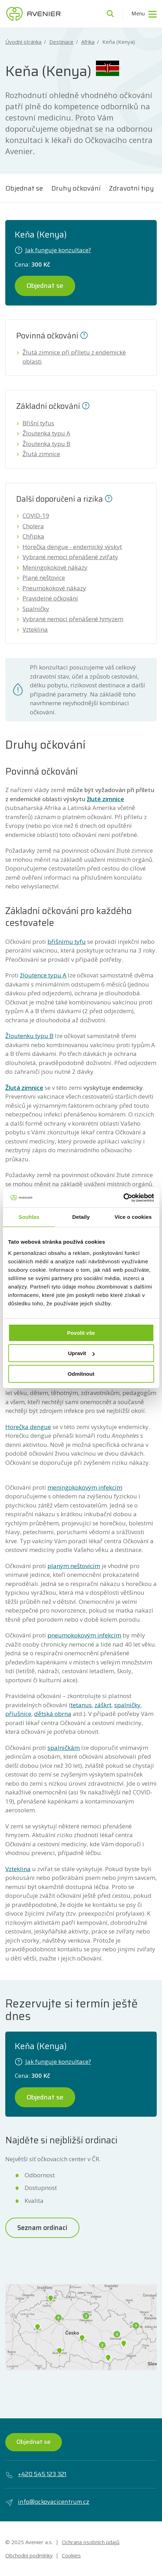 This screenshot has height=2576, width=162. I want to click on Druhy očkování, so click(76, 188).